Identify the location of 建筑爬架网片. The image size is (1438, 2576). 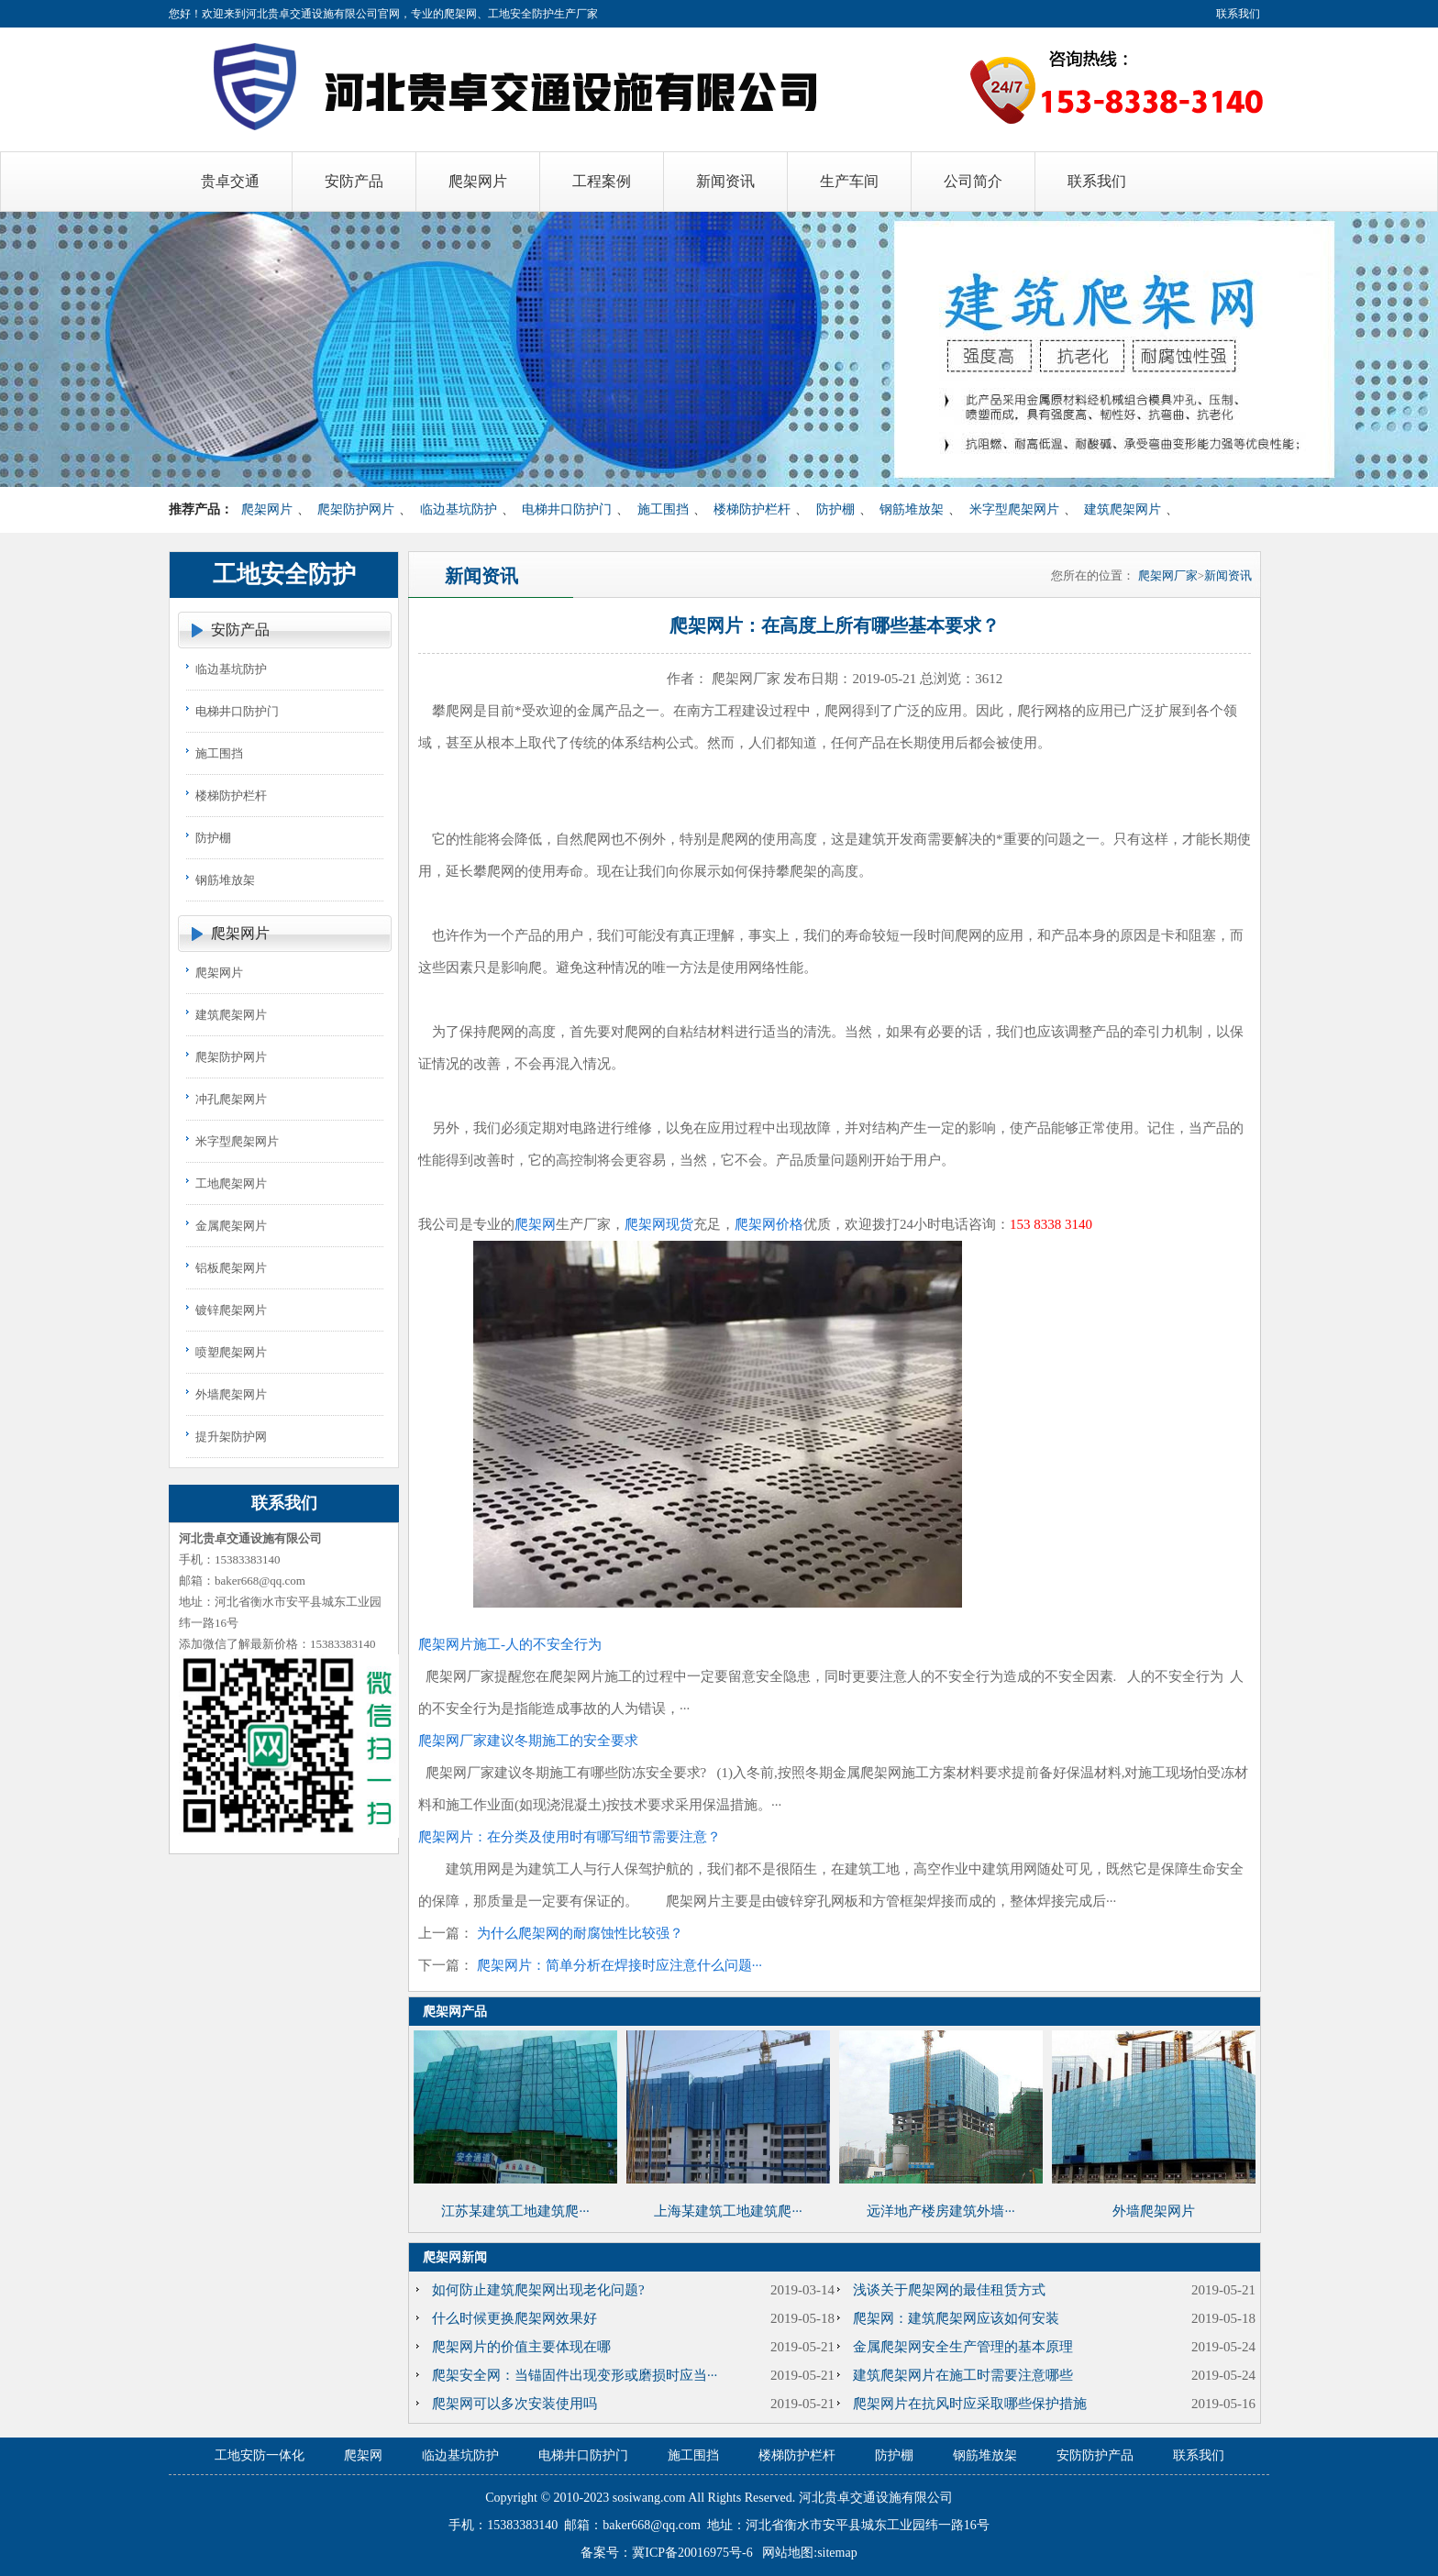
(1122, 509).